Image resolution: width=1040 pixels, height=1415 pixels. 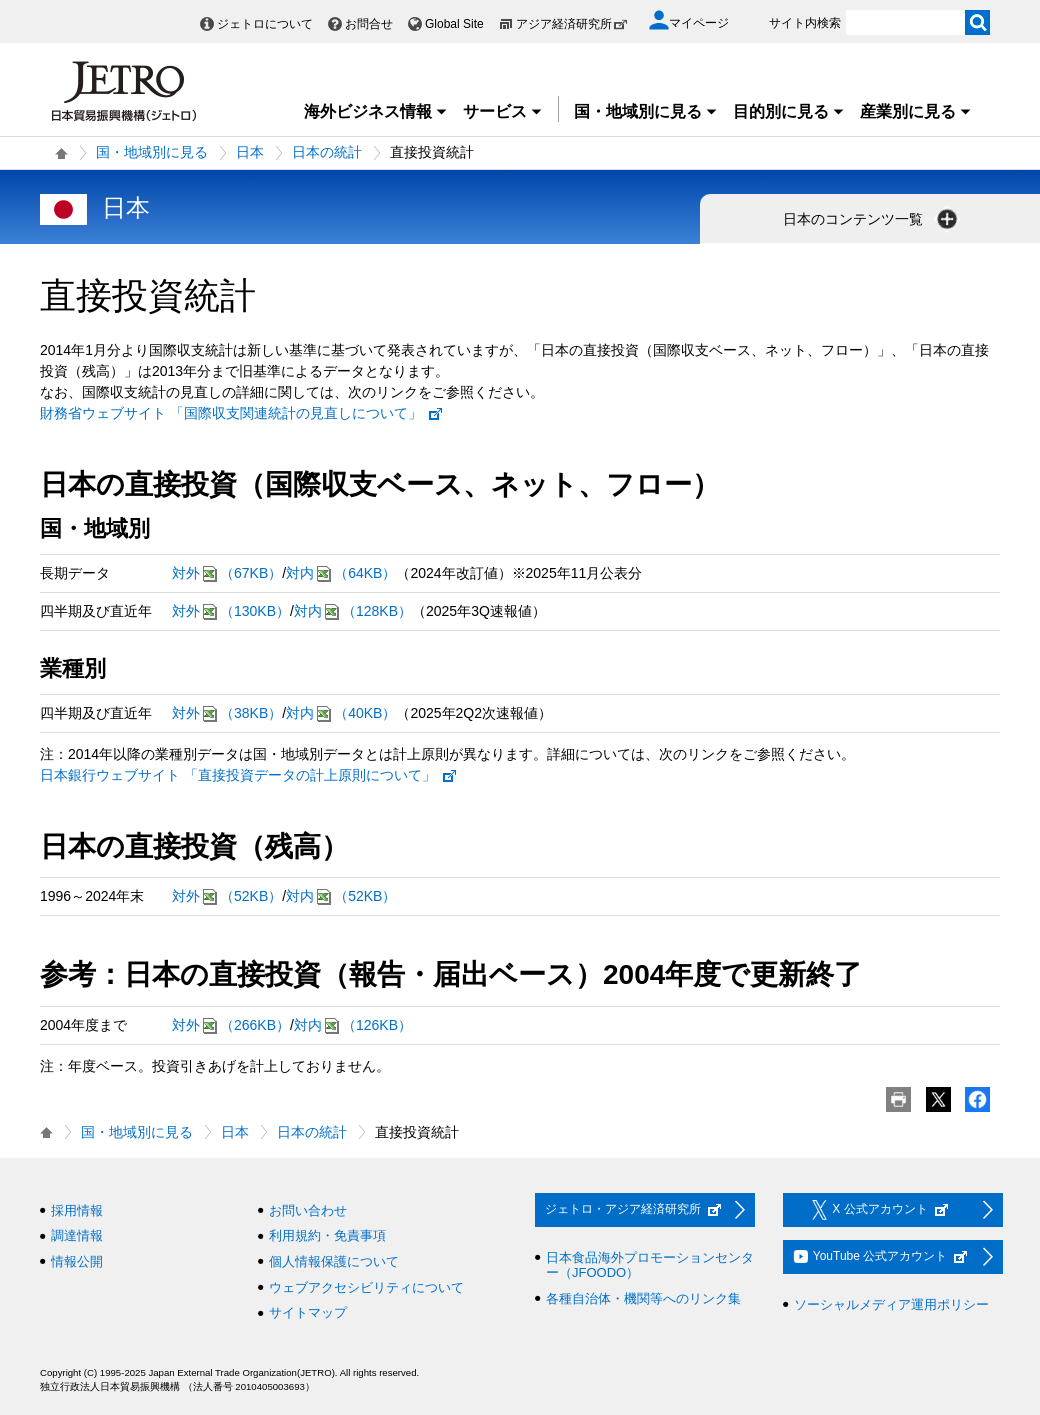 What do you see at coordinates (353, 611) in the screenshot?
I see `対内（128KB）` at bounding box center [353, 611].